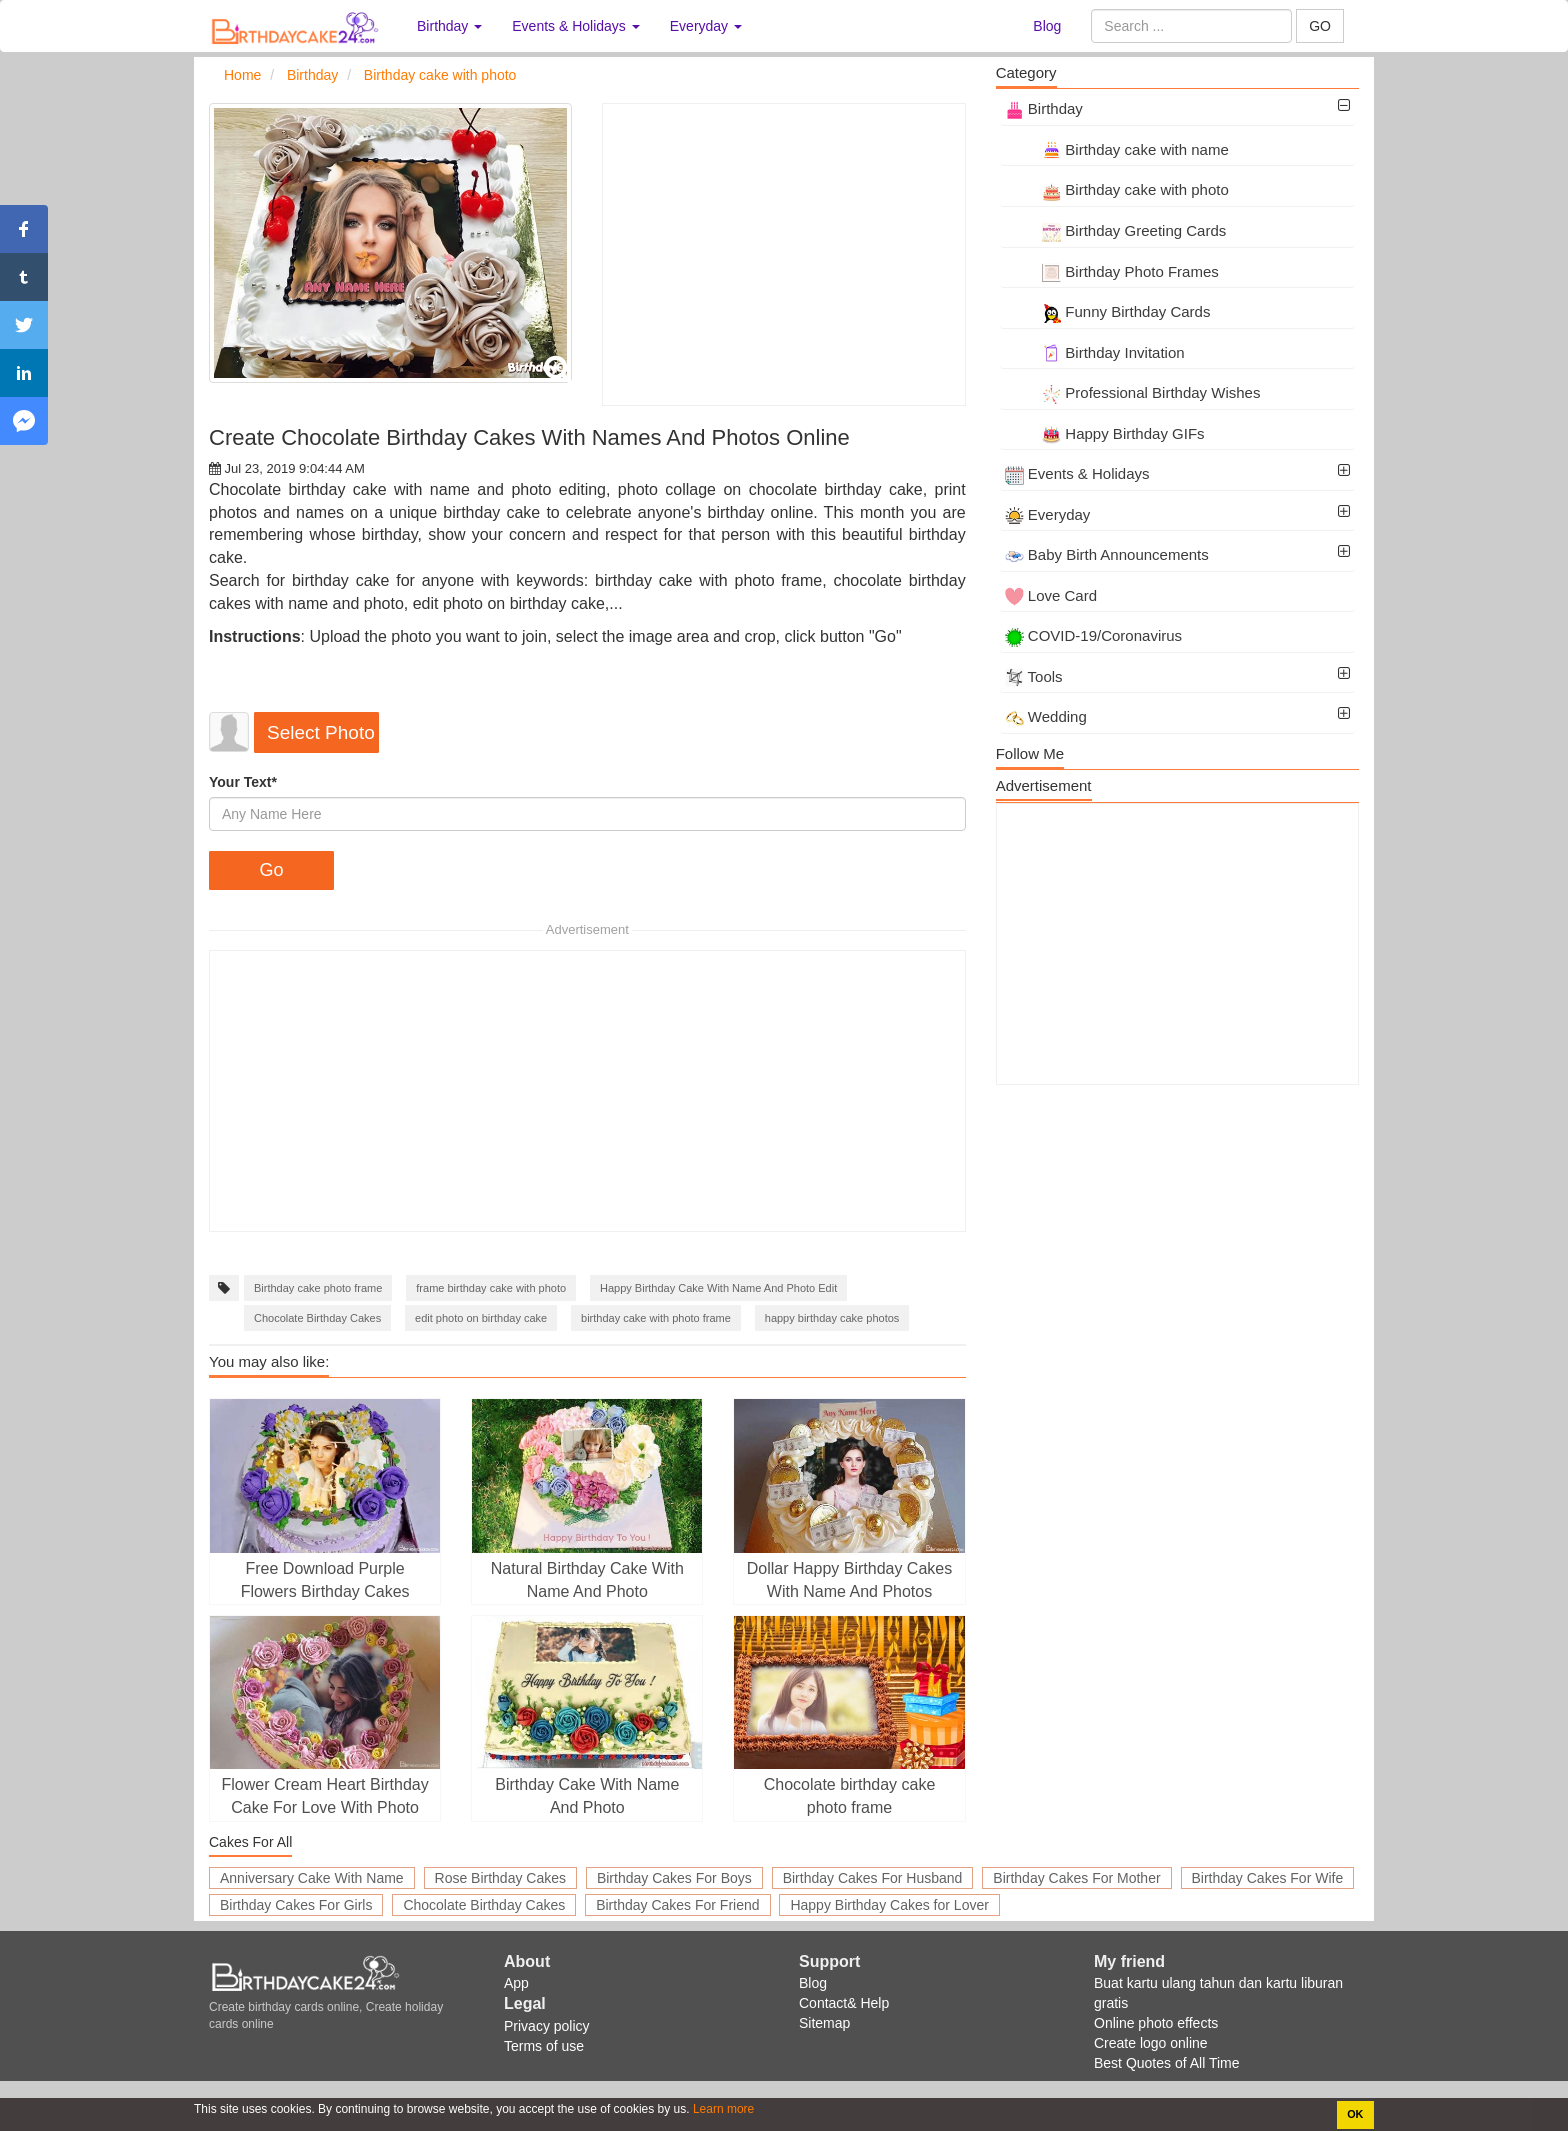 This screenshot has width=1568, height=2131. Describe the element at coordinates (1051, 595) in the screenshot. I see `Love Card` at that location.